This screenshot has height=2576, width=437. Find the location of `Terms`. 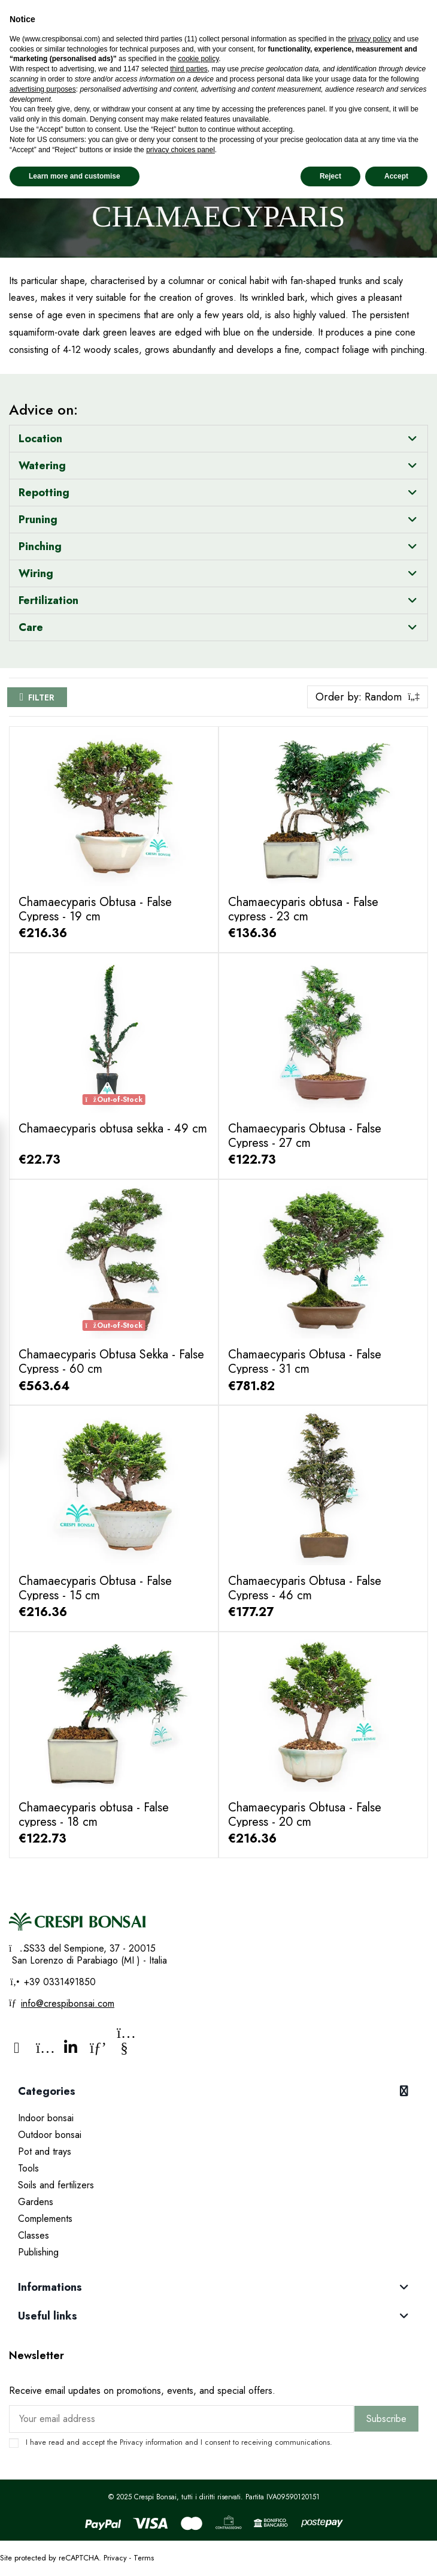

Terms is located at coordinates (143, 2557).